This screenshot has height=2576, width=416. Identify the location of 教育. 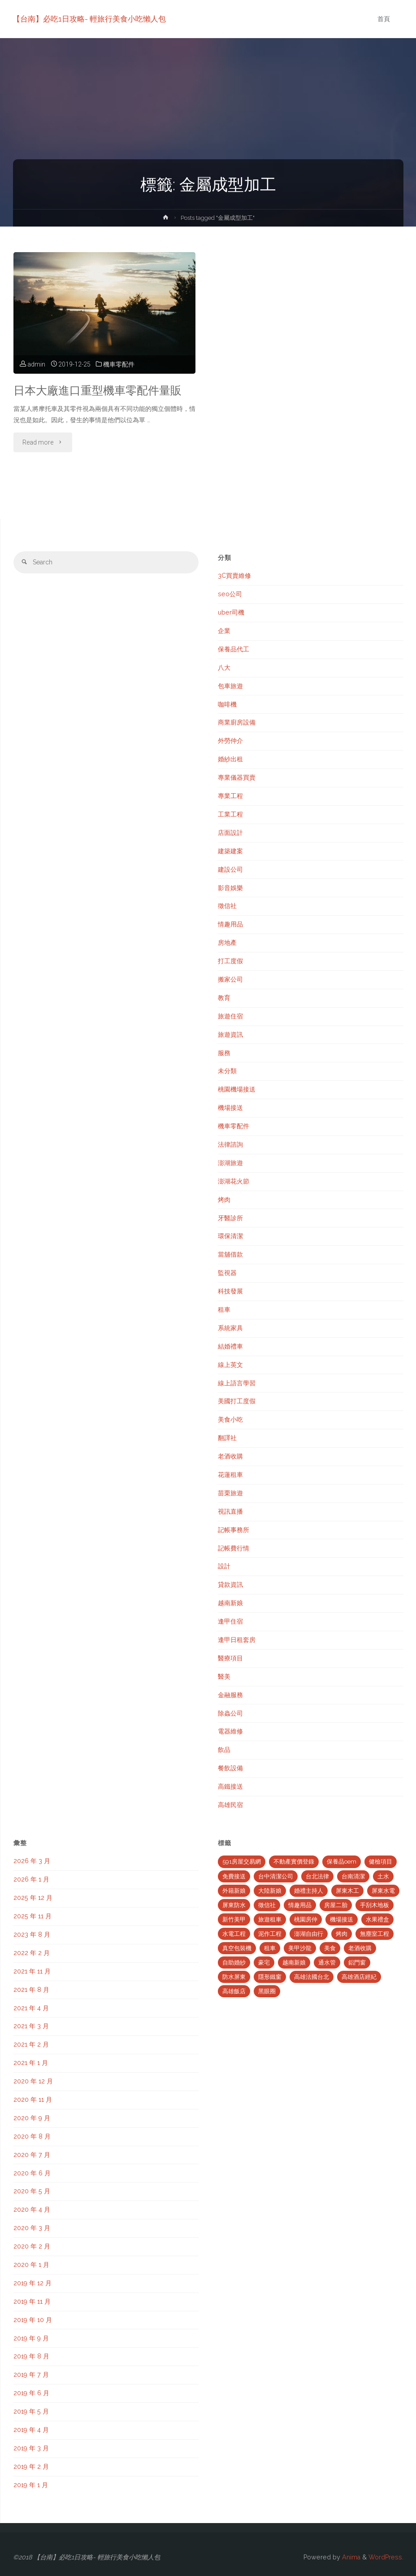
(224, 997).